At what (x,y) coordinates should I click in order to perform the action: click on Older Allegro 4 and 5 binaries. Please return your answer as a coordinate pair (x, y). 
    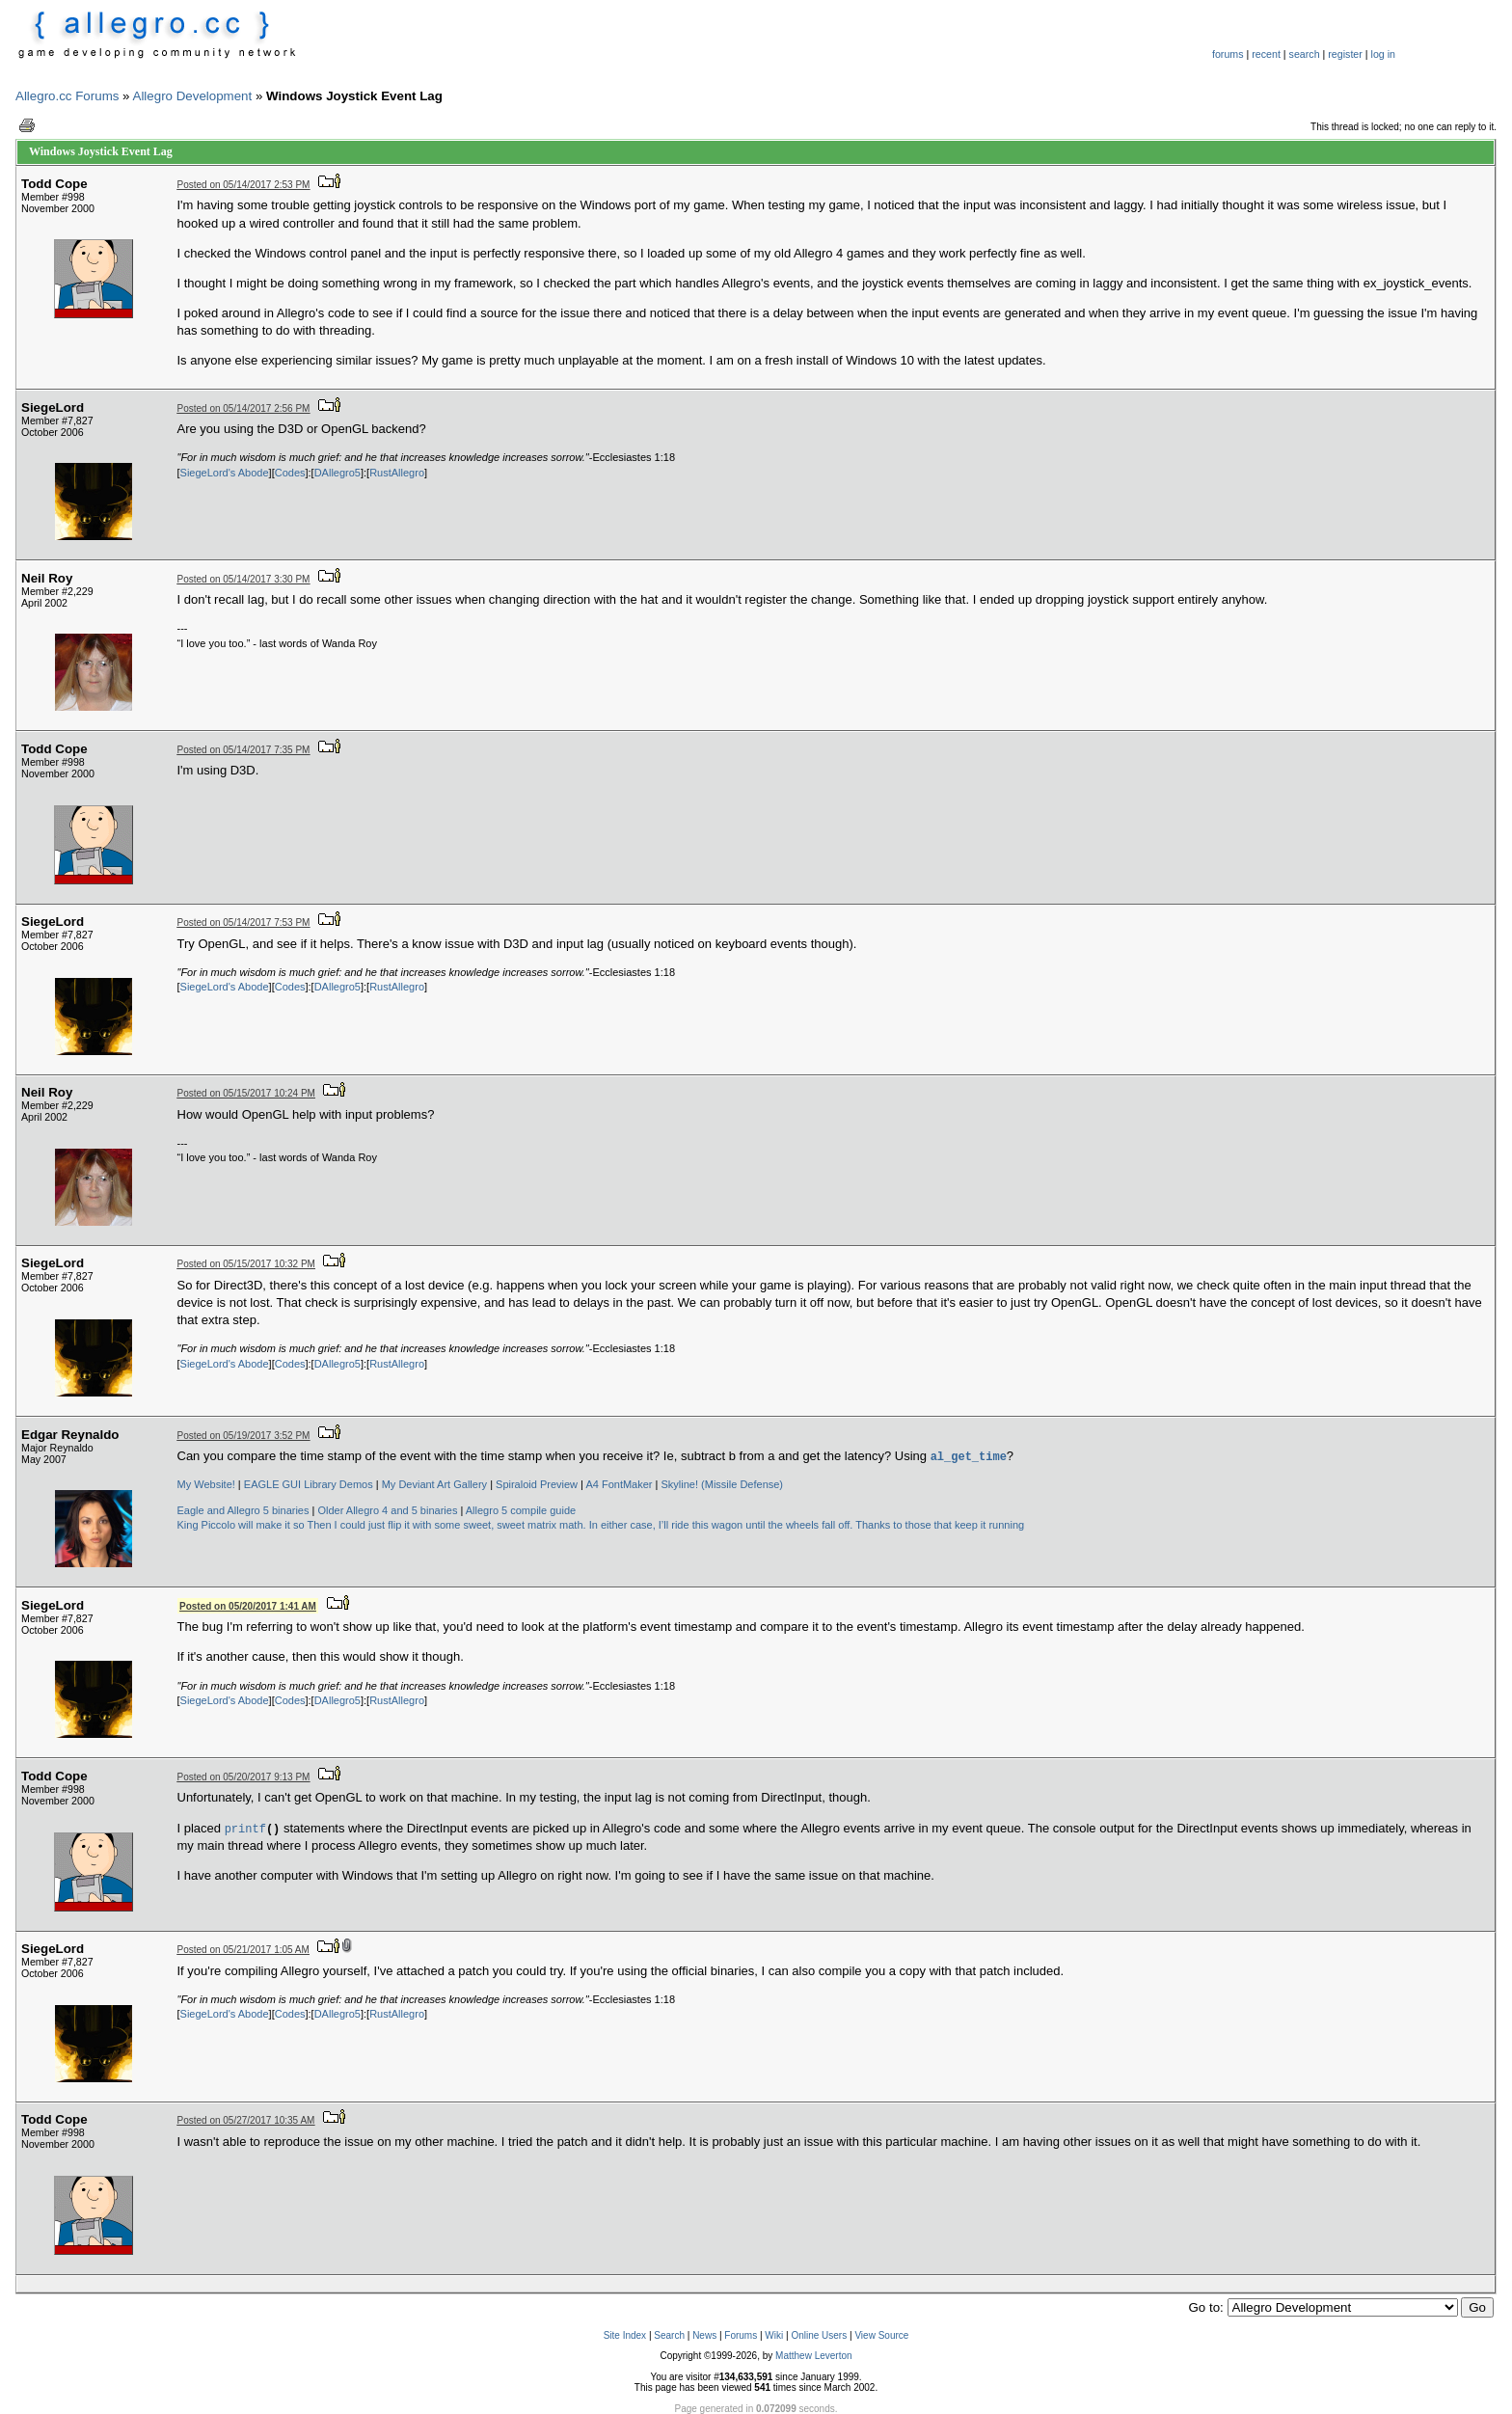
    Looking at the image, I should click on (387, 1510).